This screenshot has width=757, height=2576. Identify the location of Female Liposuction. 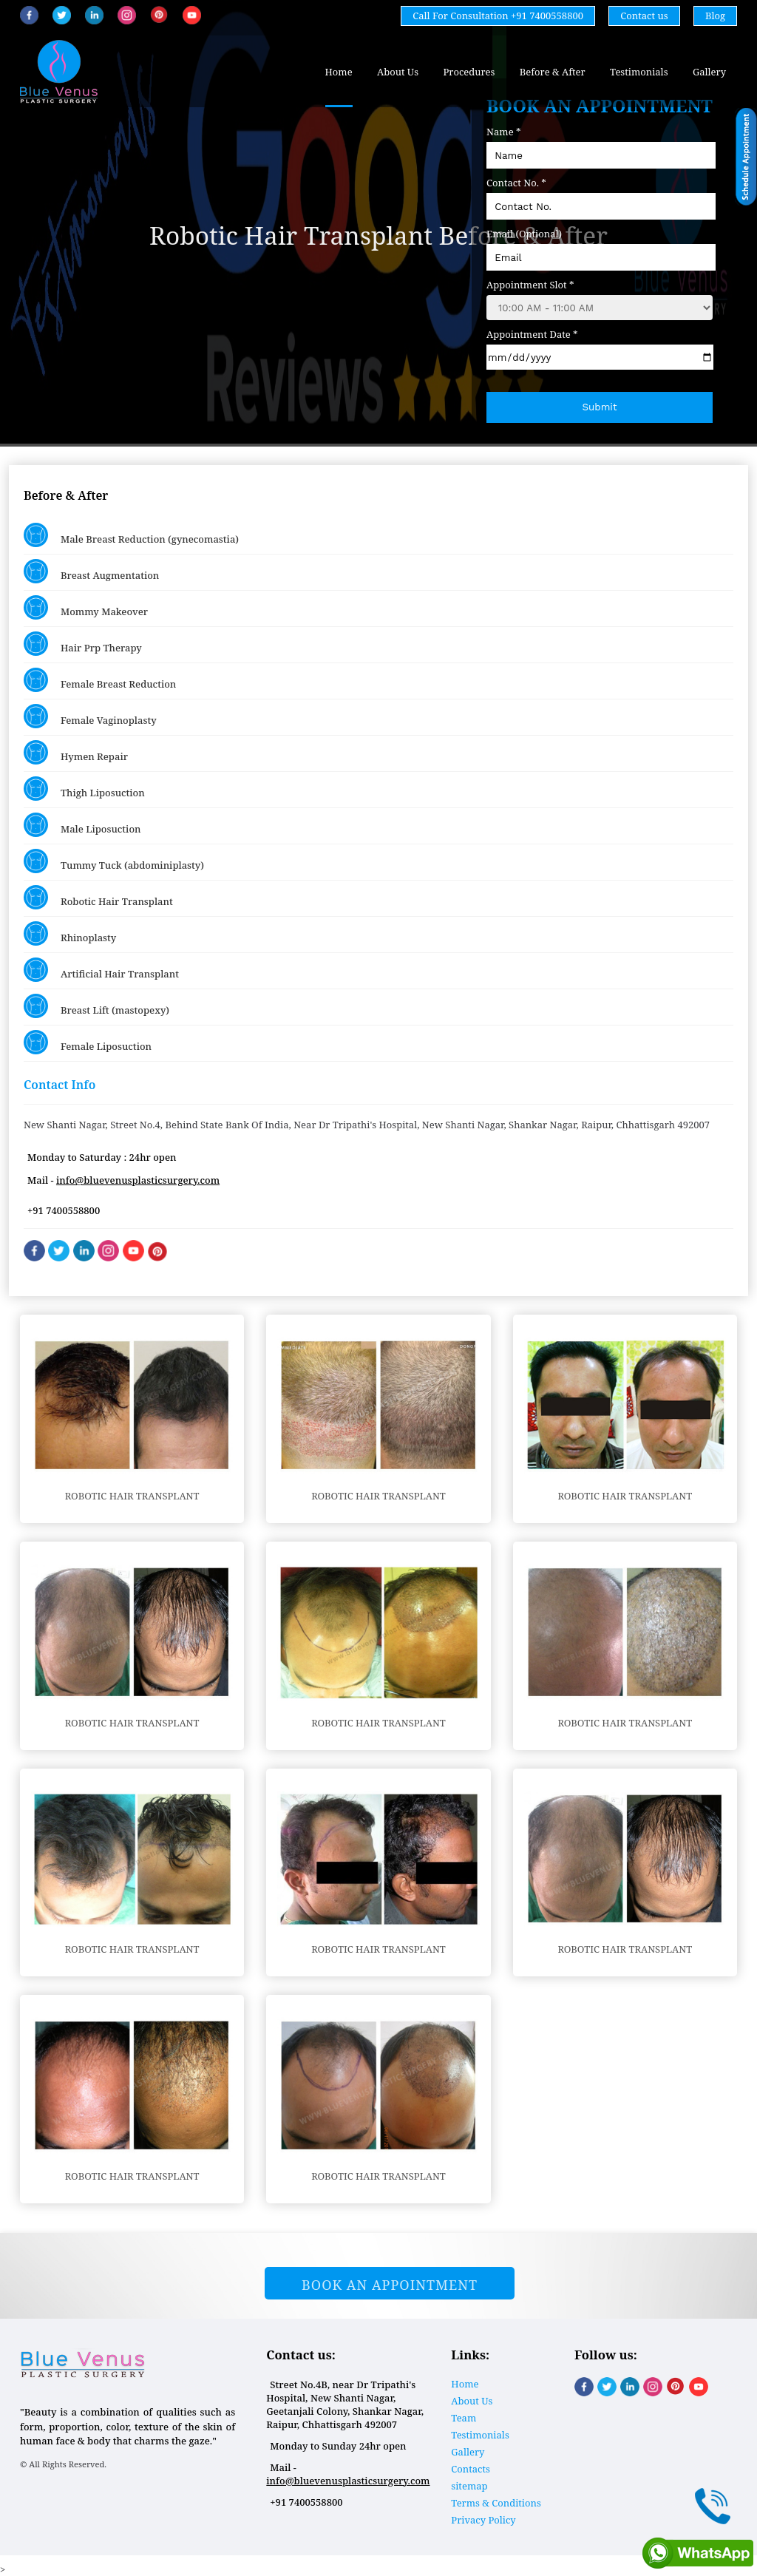
(88, 1042).